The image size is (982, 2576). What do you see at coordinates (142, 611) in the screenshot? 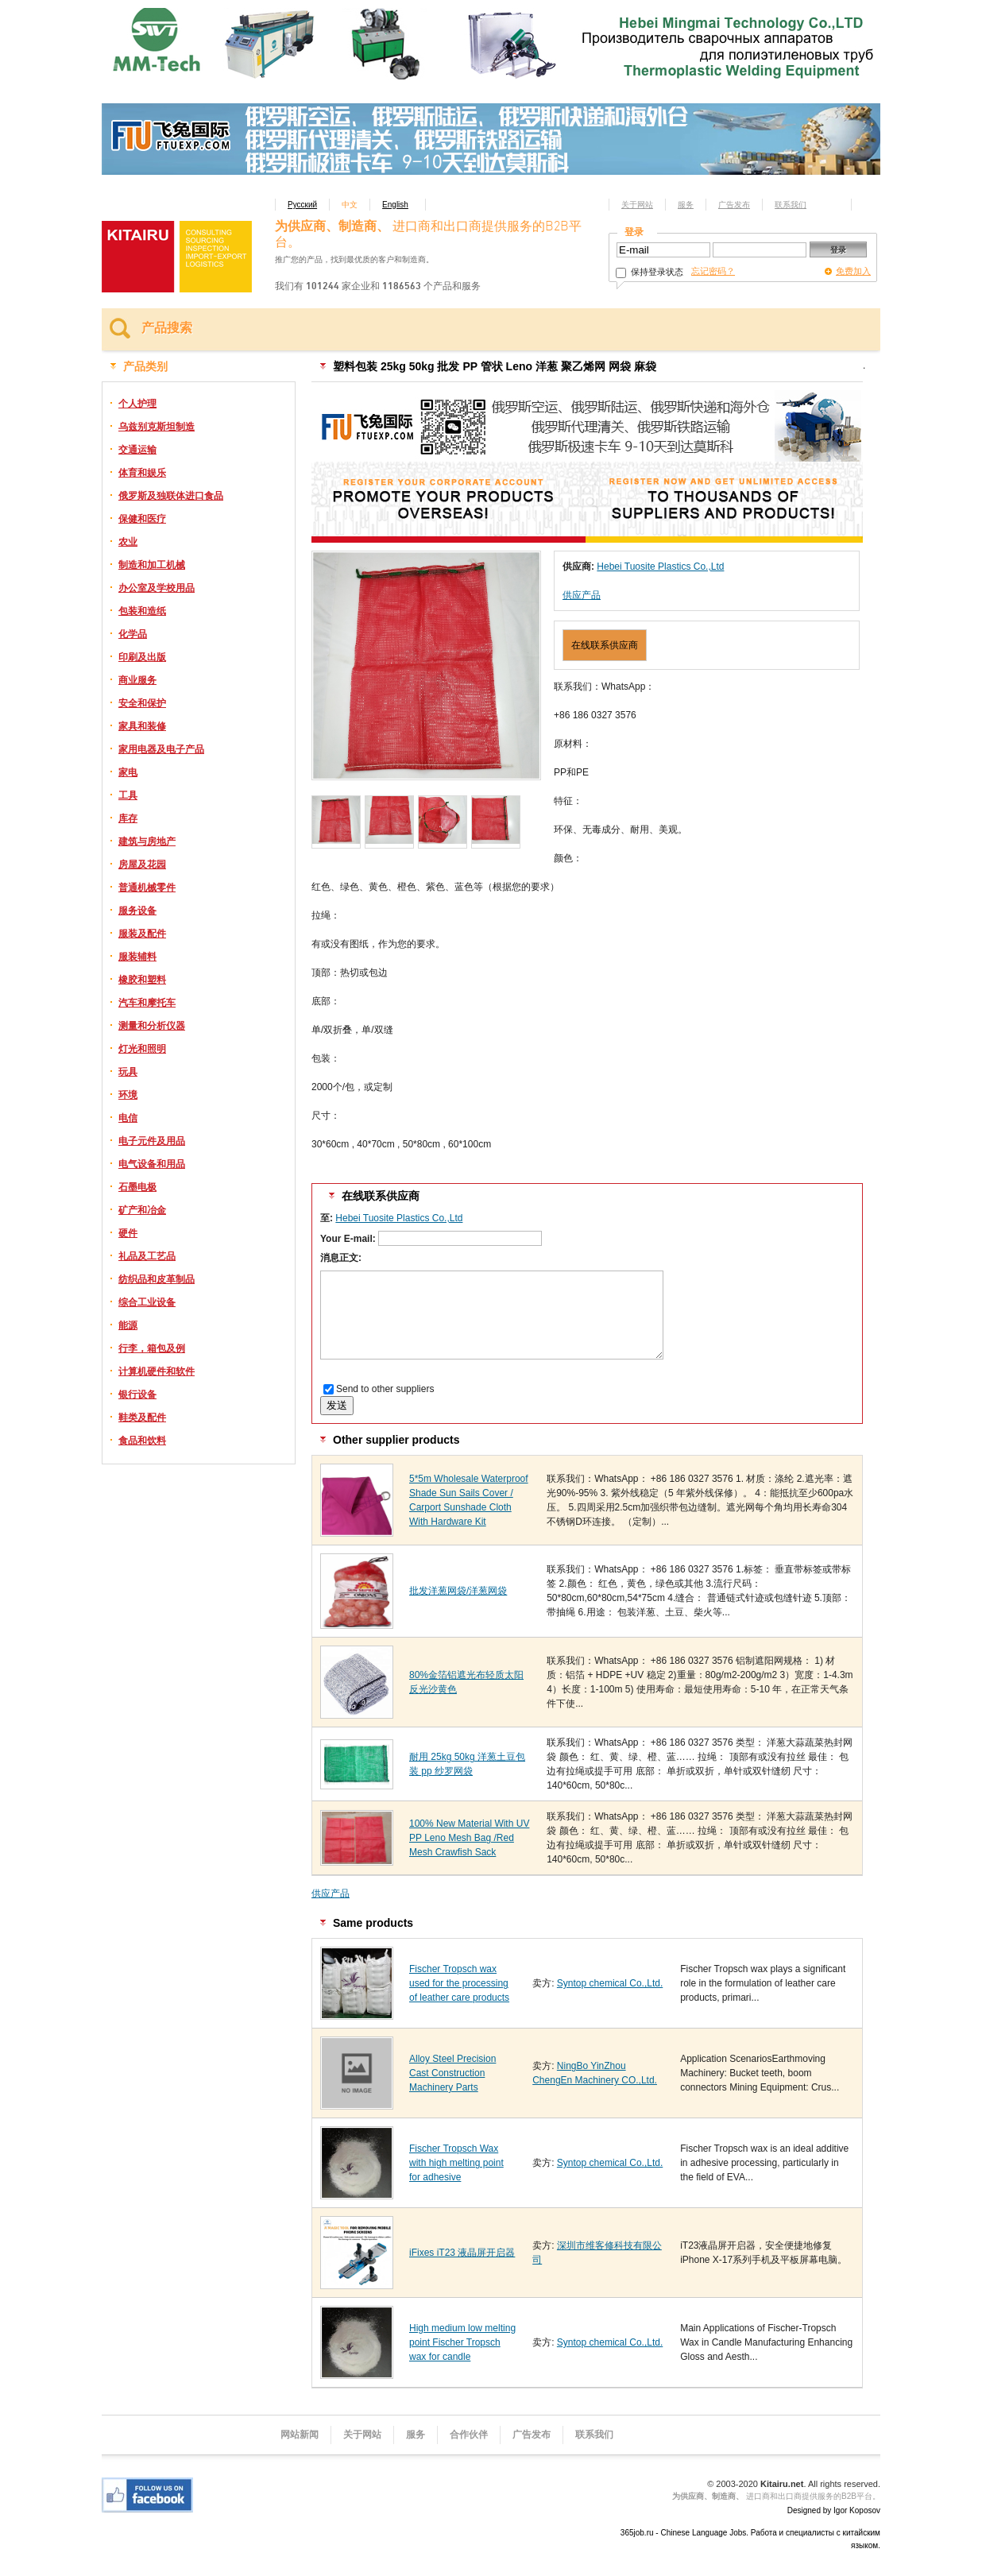
I see `包装和造纸` at bounding box center [142, 611].